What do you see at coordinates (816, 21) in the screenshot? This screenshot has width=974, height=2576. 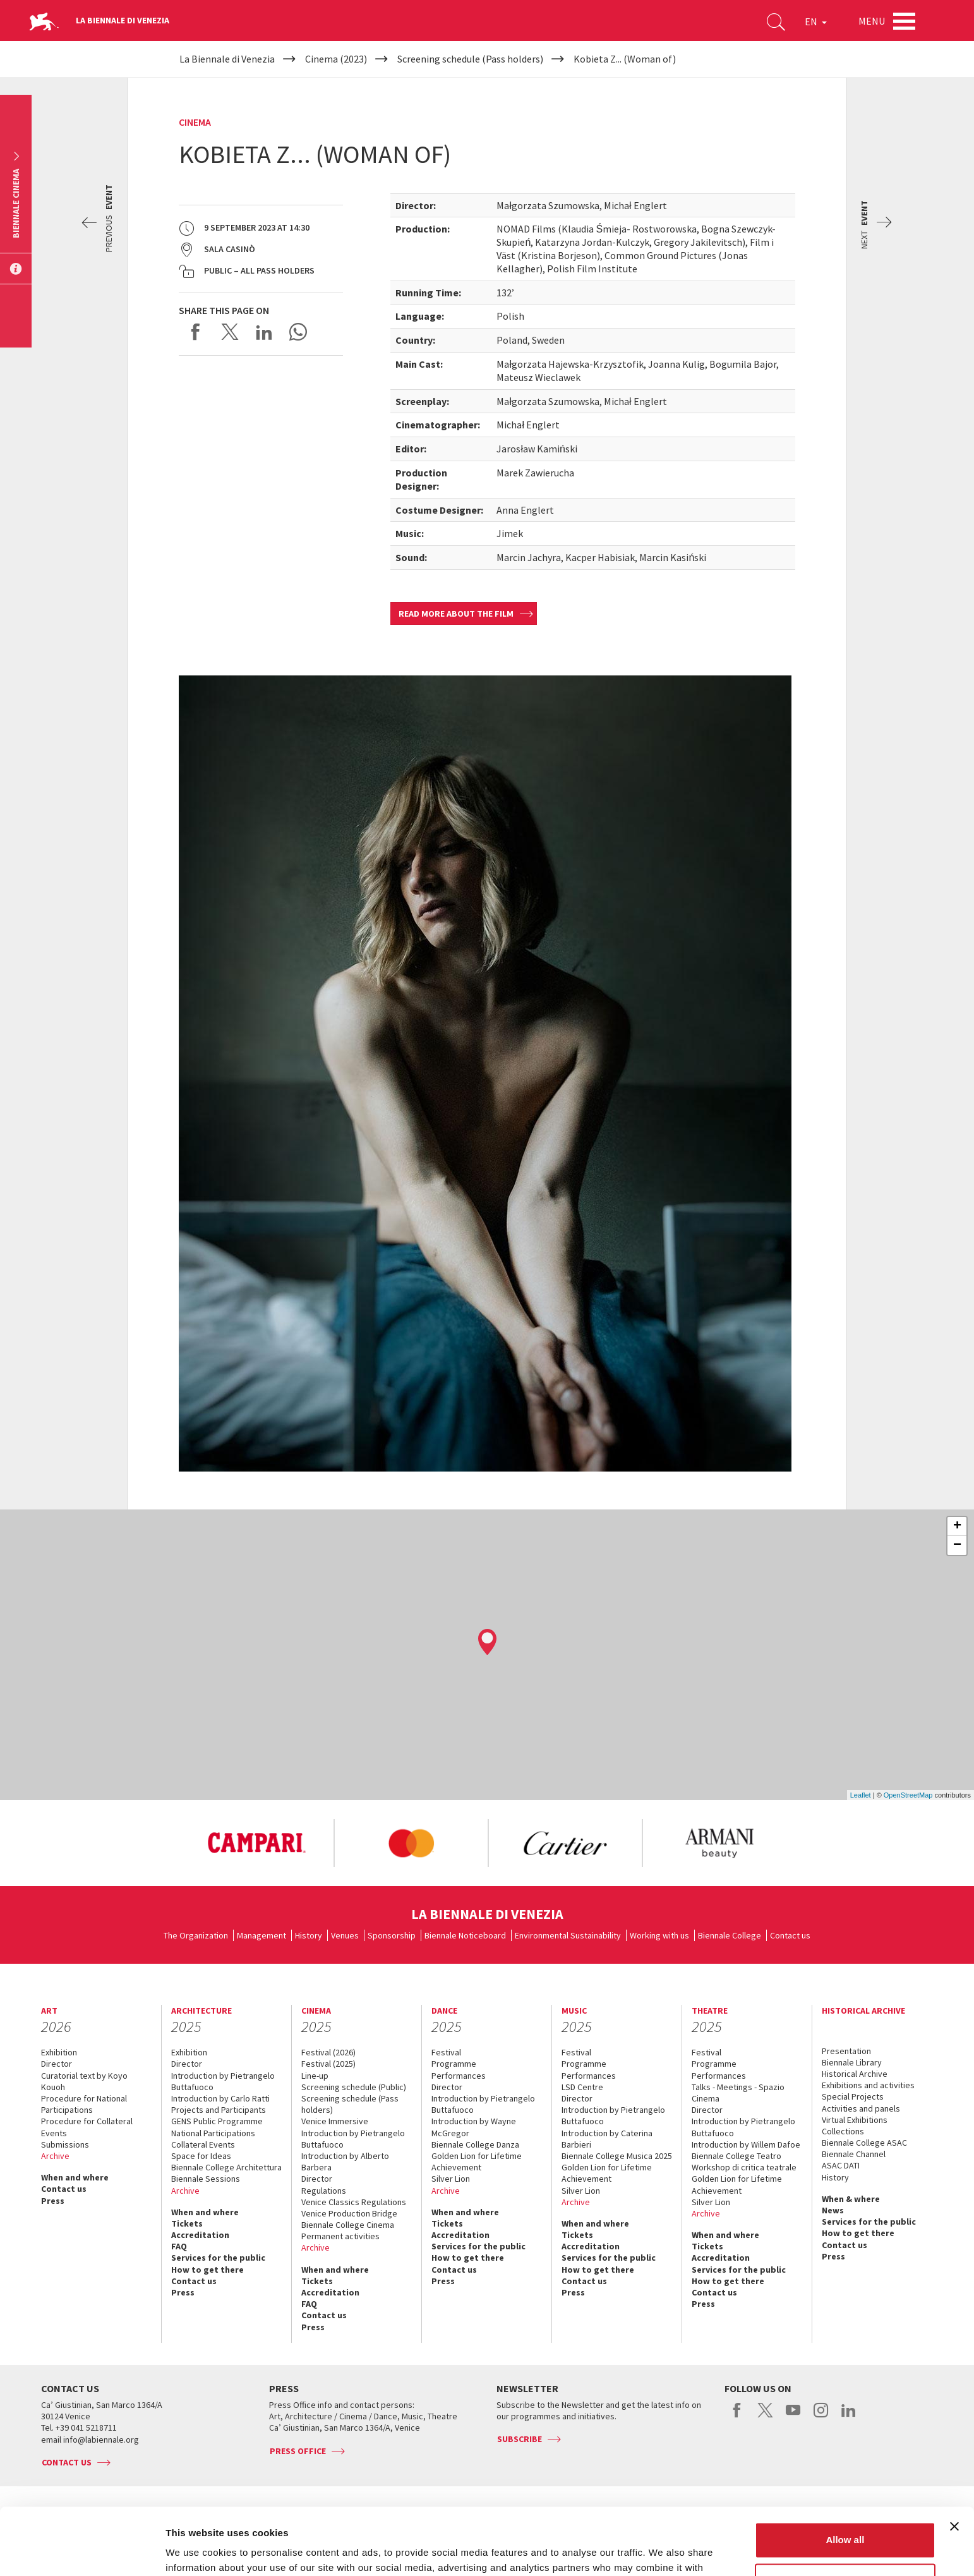 I see `EN` at bounding box center [816, 21].